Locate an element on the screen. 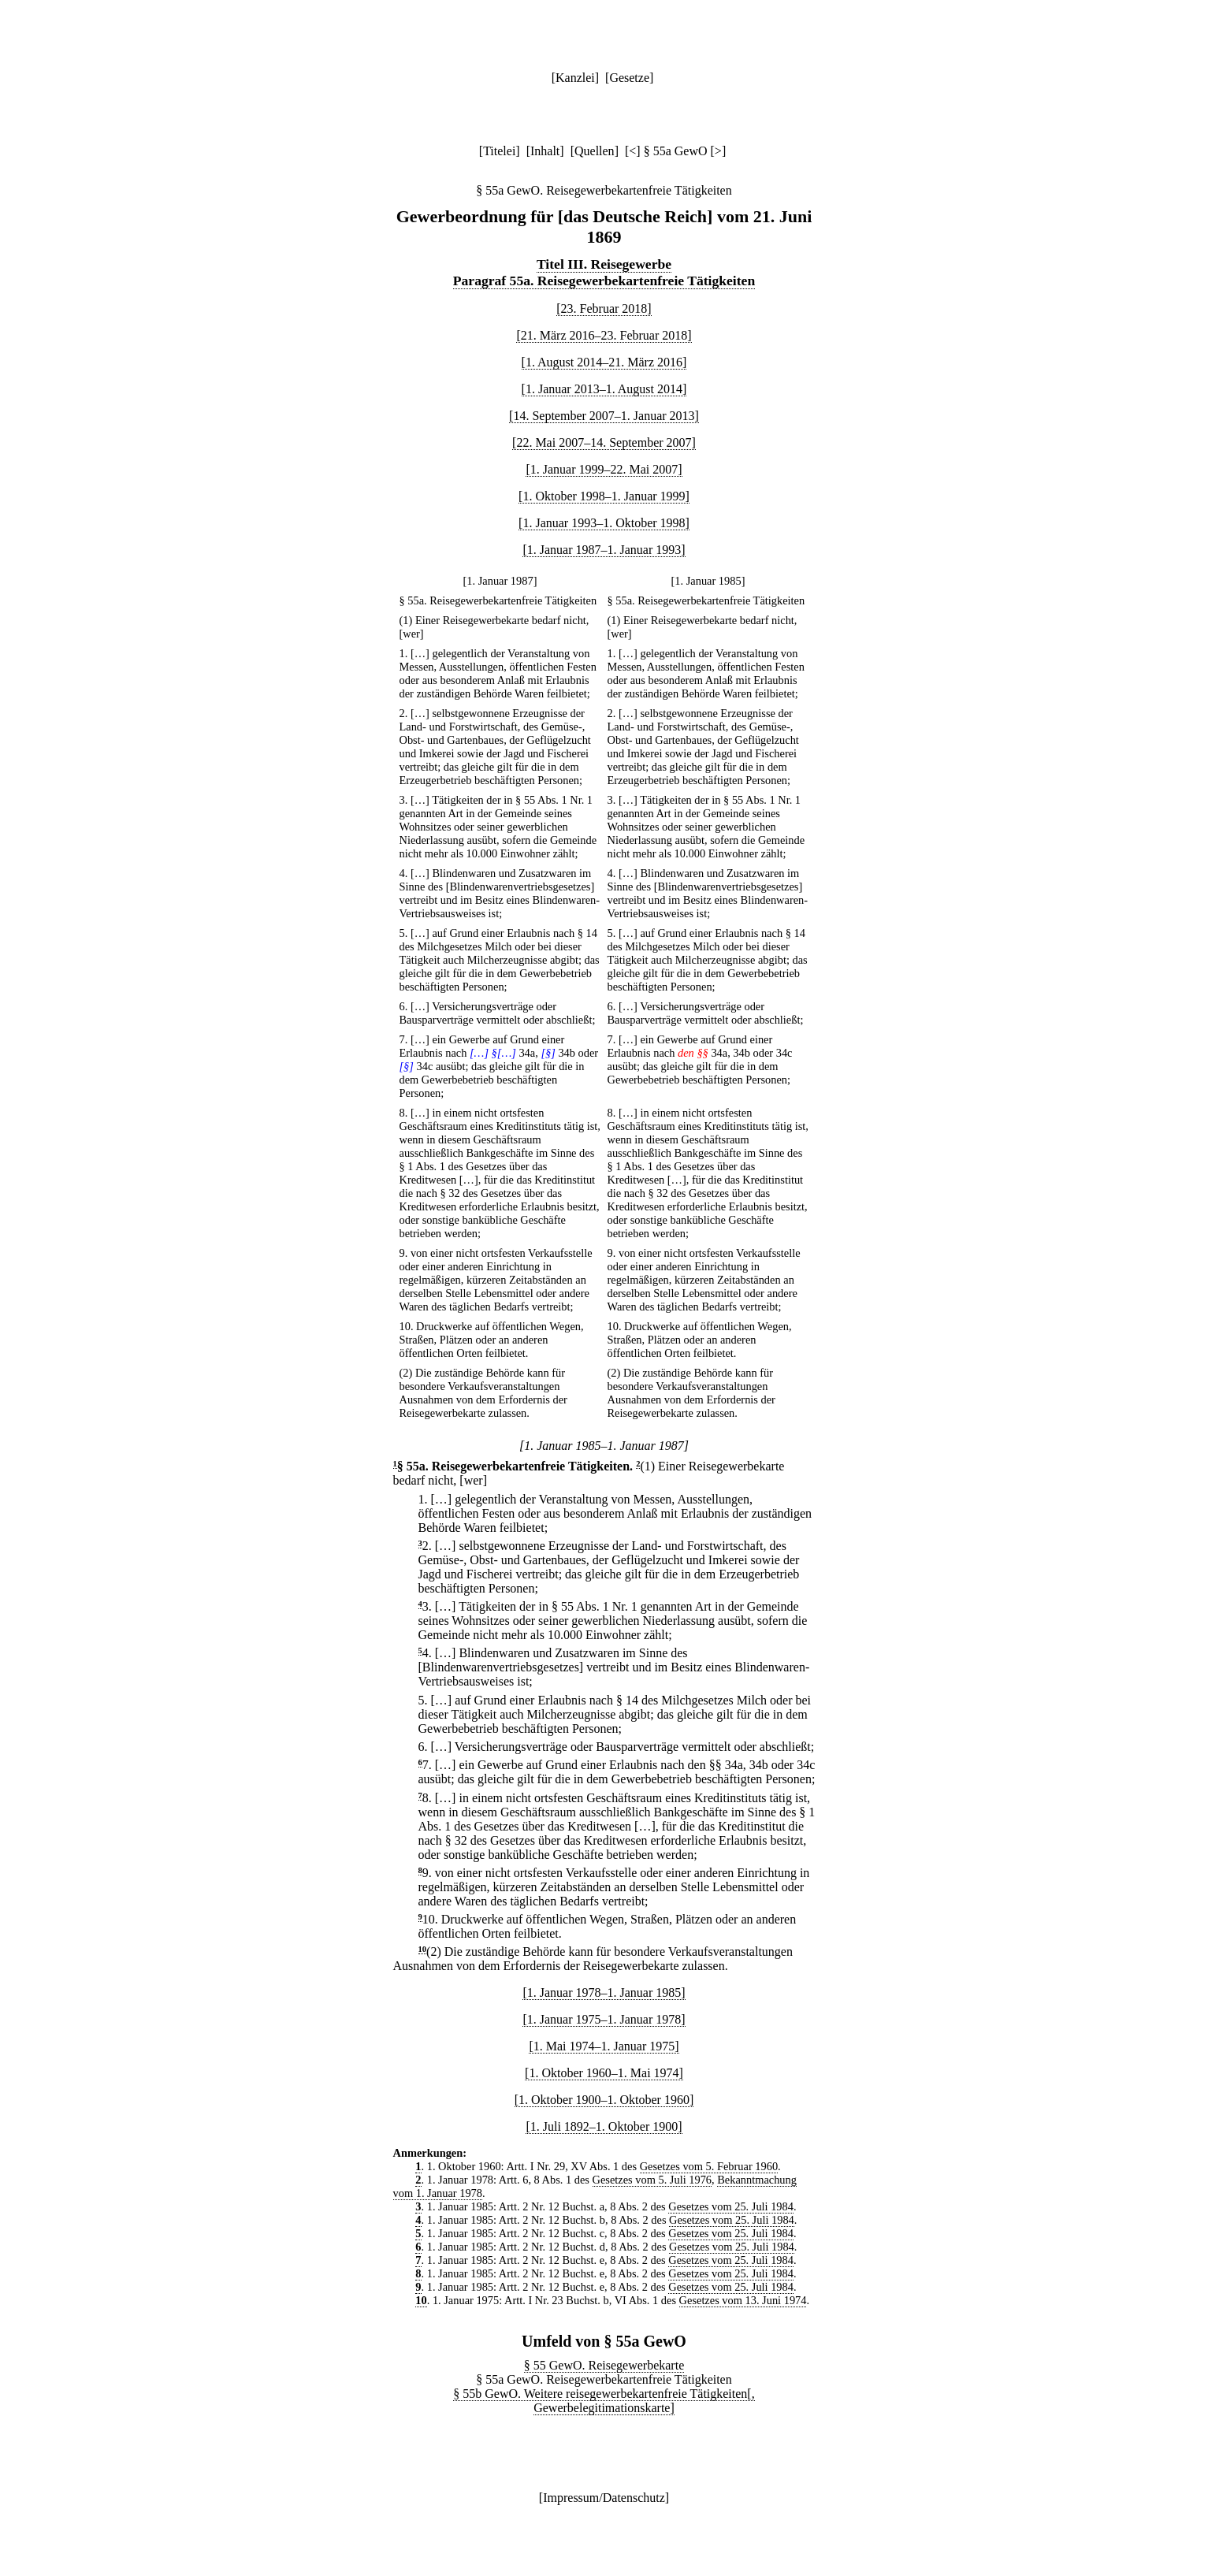 The height and width of the screenshot is (2576, 1208). [14. September 2007–1. Januar 2013] is located at coordinates (604, 415).